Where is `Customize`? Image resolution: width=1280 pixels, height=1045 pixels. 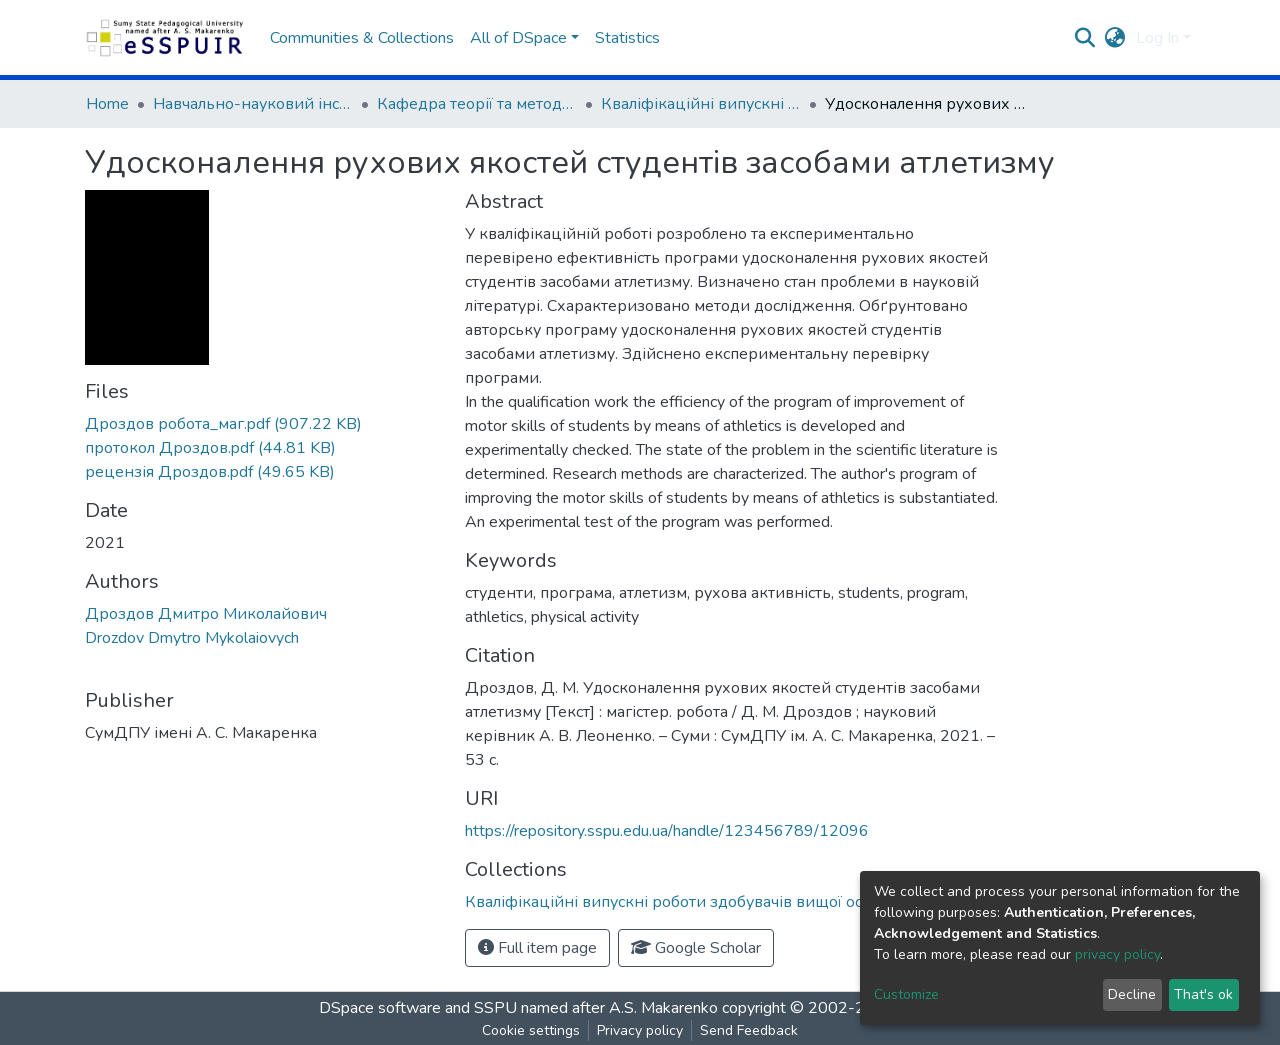 Customize is located at coordinates (906, 994).